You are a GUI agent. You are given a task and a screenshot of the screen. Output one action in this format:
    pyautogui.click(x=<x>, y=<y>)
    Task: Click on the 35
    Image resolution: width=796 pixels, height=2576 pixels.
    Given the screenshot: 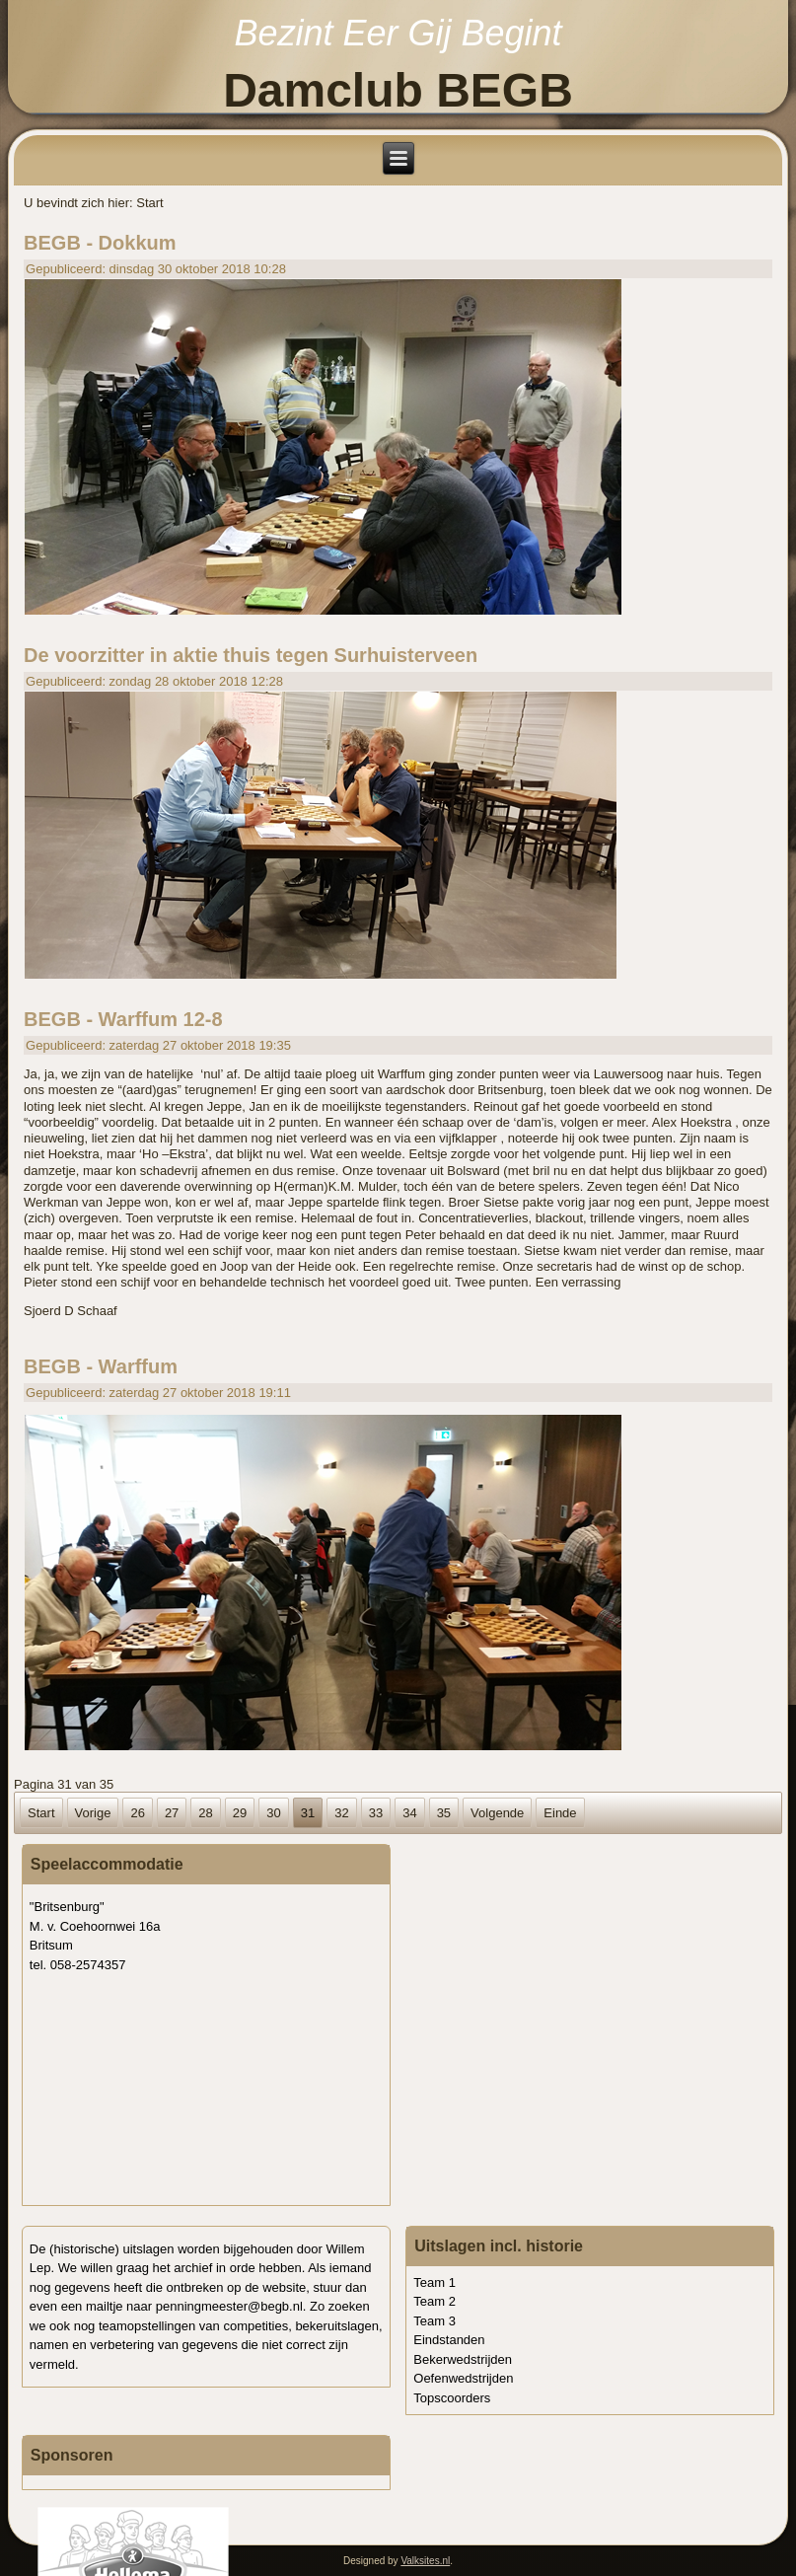 What is the action you would take?
    pyautogui.click(x=444, y=1812)
    